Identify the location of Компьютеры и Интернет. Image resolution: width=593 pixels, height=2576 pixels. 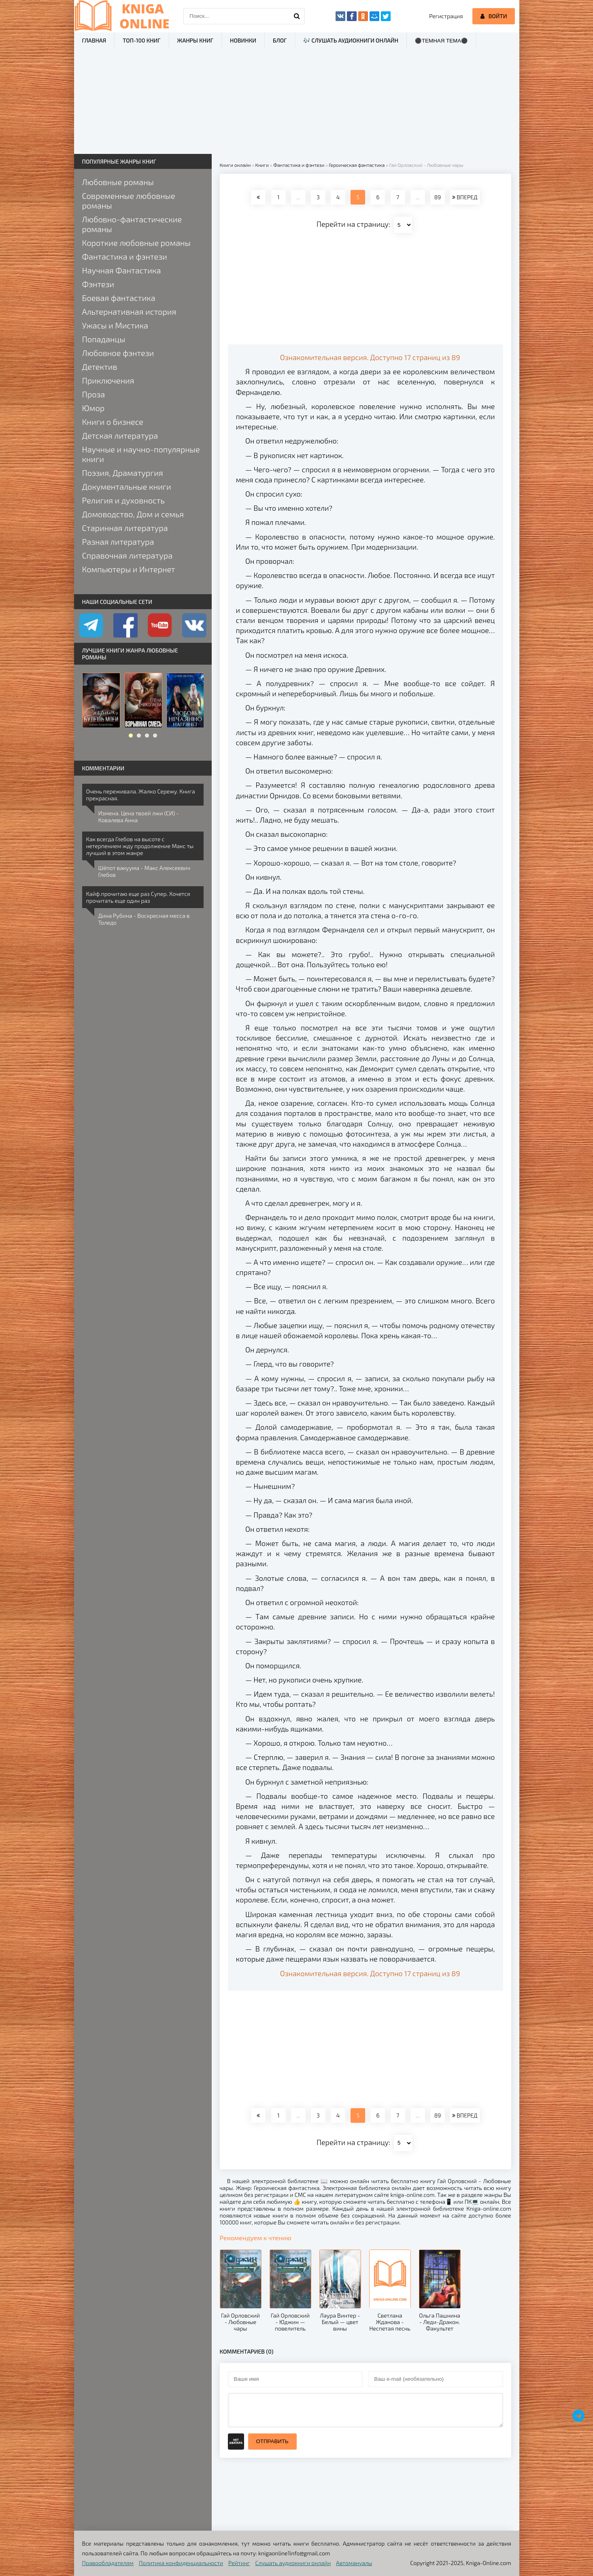
(128, 569).